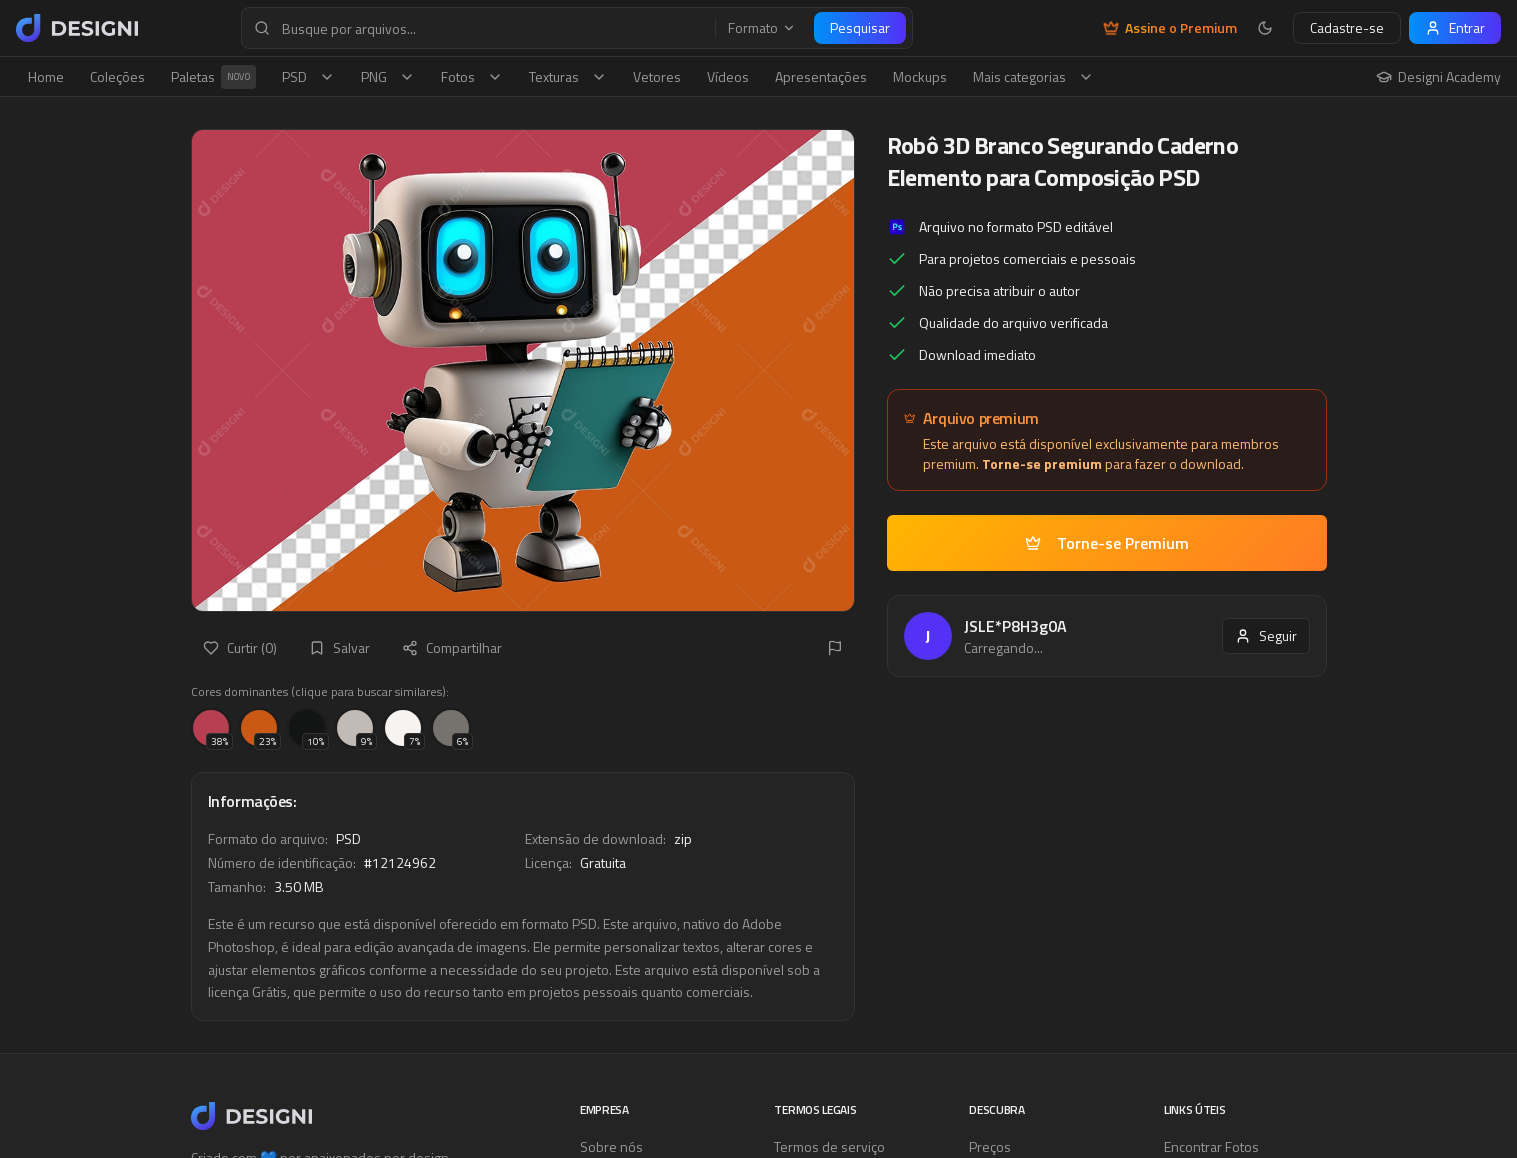  What do you see at coordinates (1107, 543) in the screenshot?
I see `Torne-se Premium` at bounding box center [1107, 543].